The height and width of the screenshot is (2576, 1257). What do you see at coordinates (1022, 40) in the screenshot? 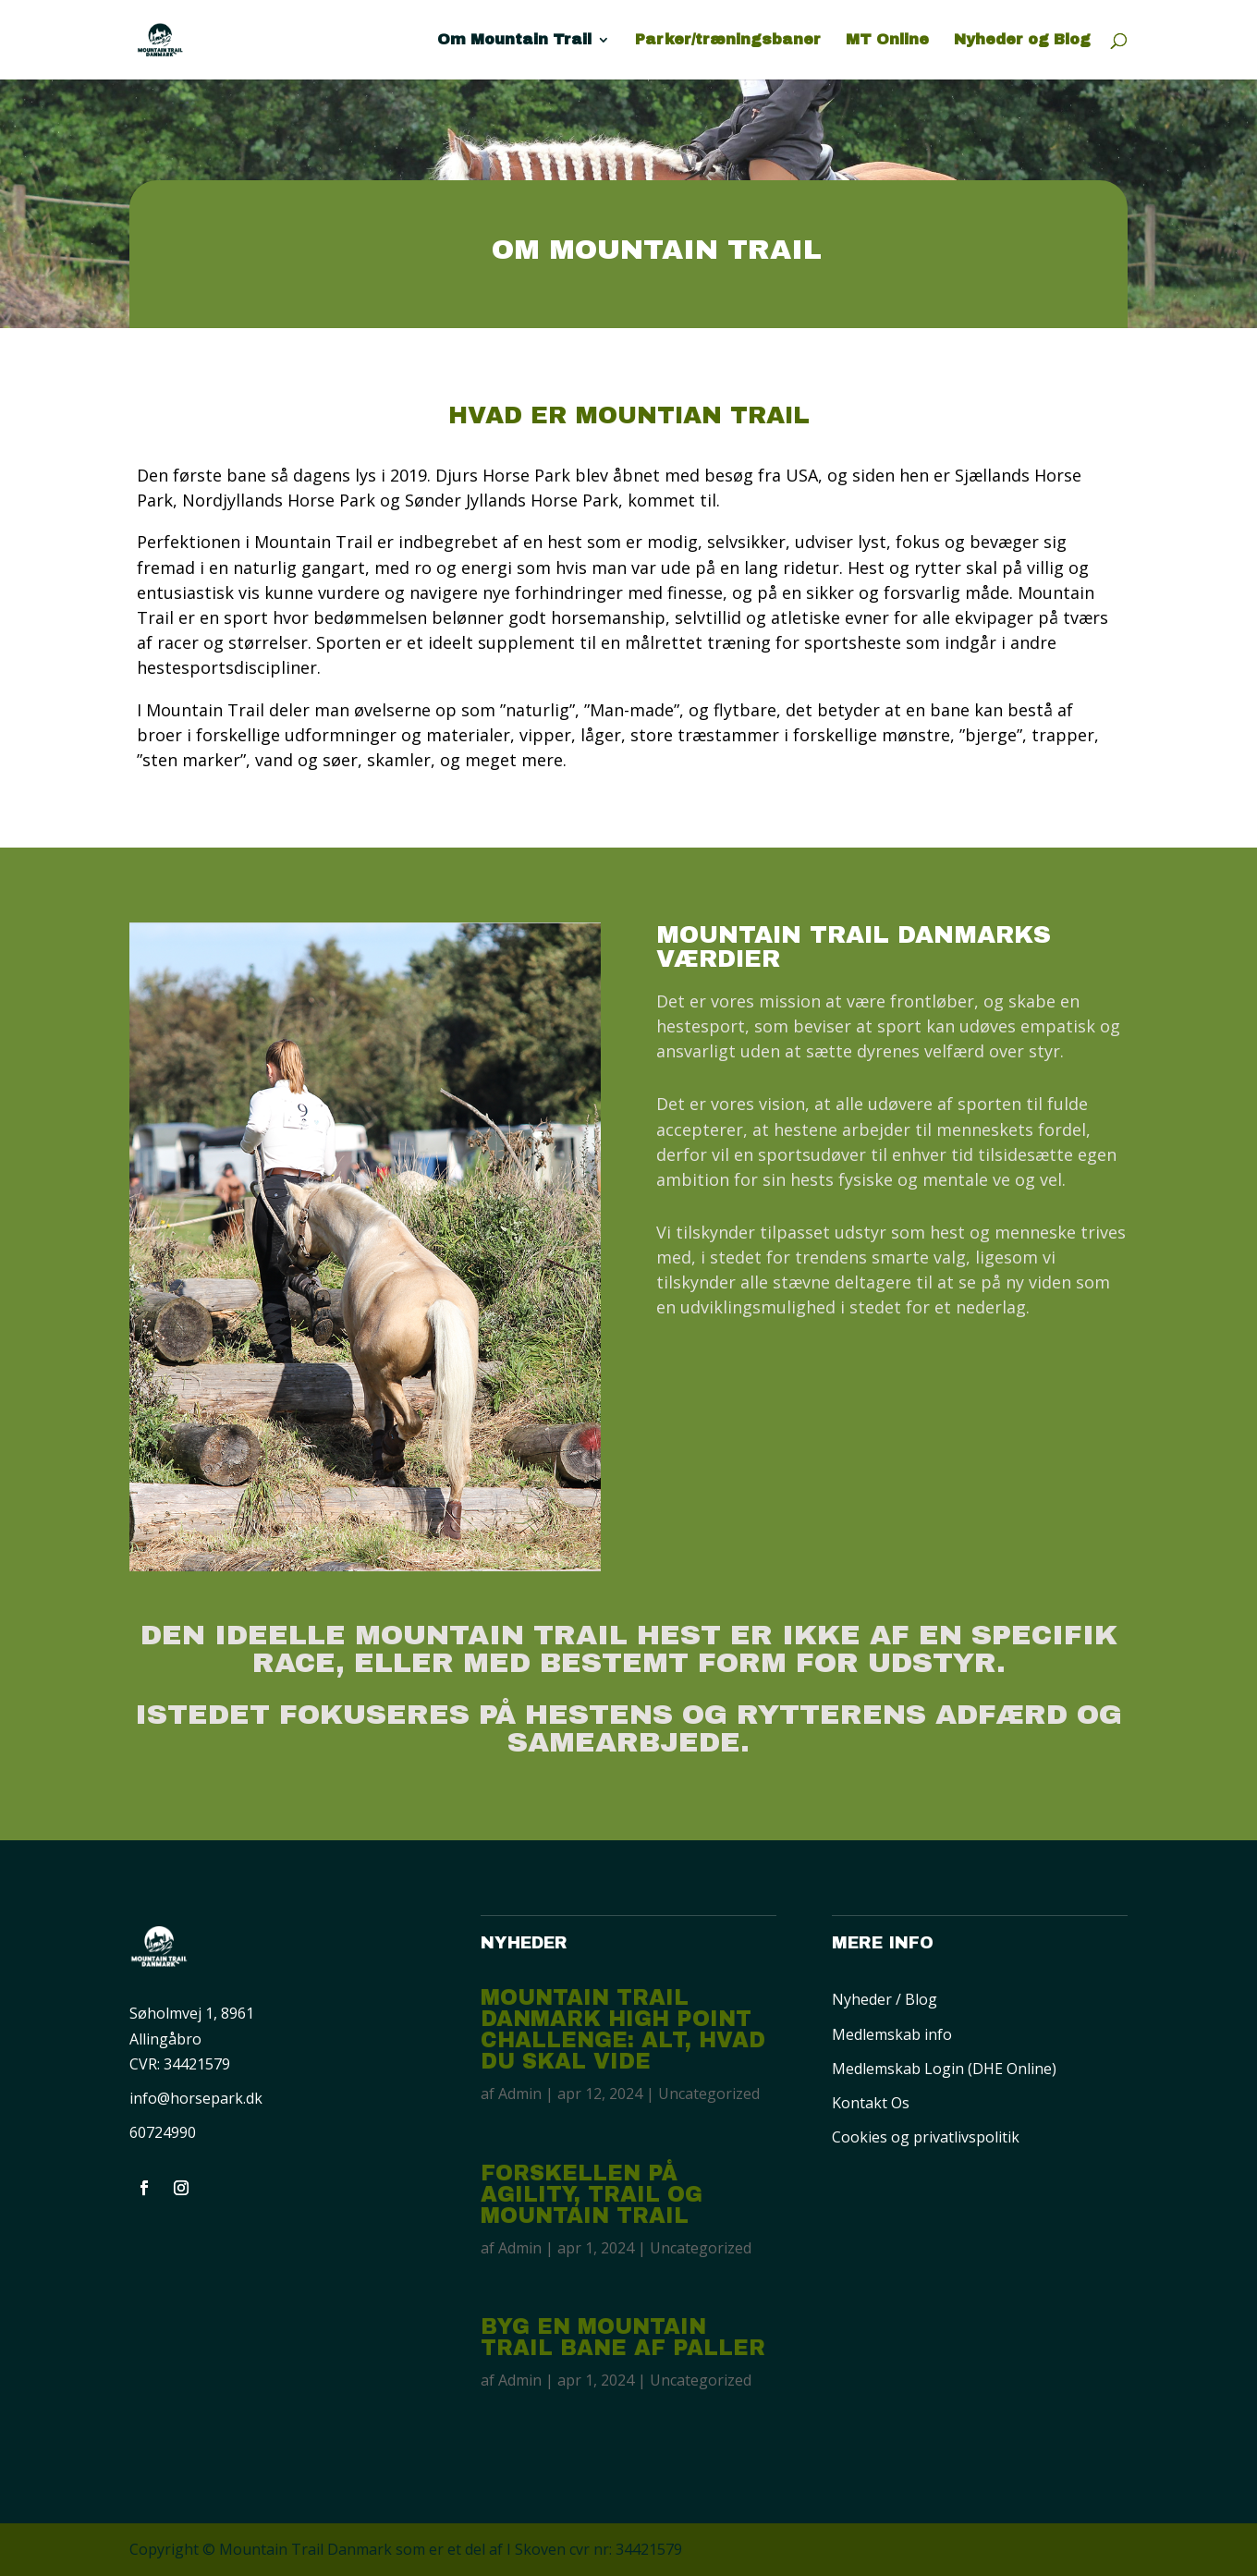
I see `Nyheder og Blog` at bounding box center [1022, 40].